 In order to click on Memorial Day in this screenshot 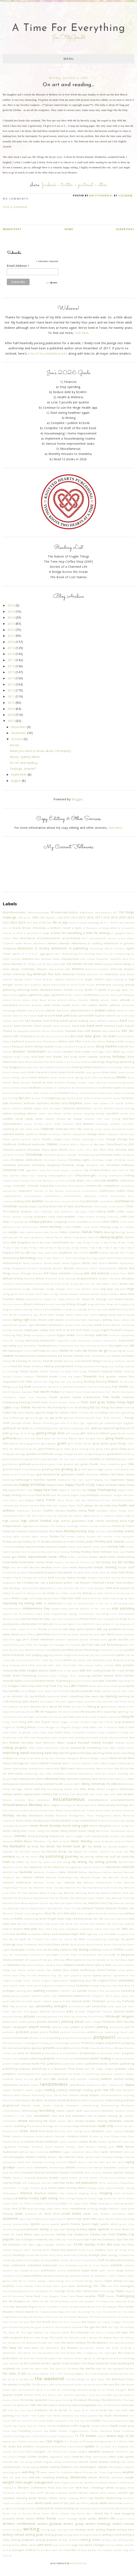, I will do `click(55, 1779)`.